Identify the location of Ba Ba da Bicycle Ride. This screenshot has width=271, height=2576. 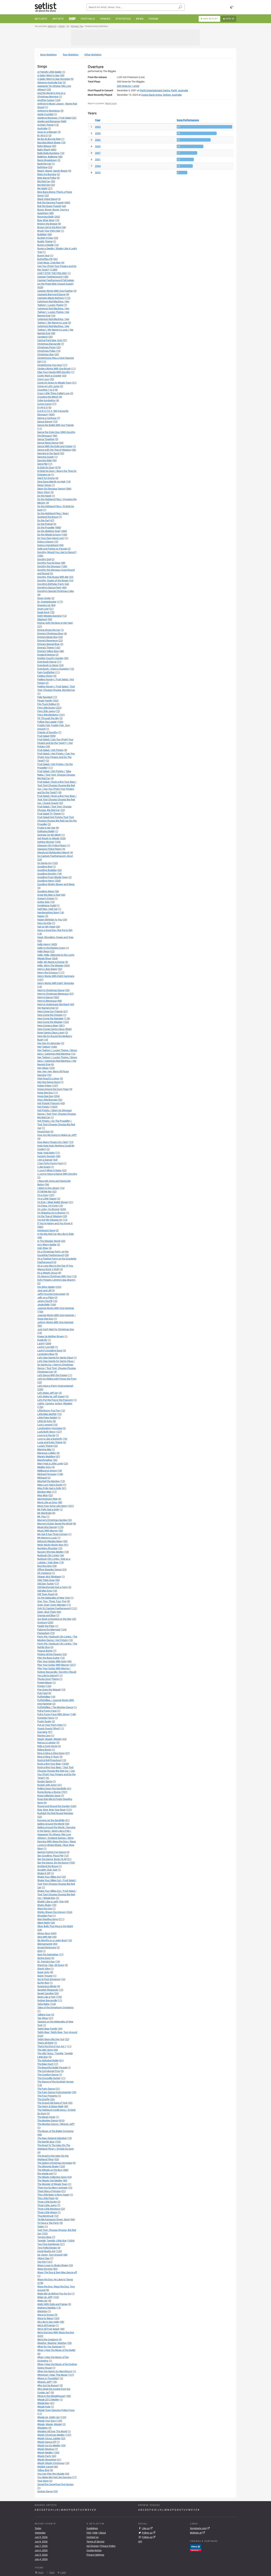
(49, 139).